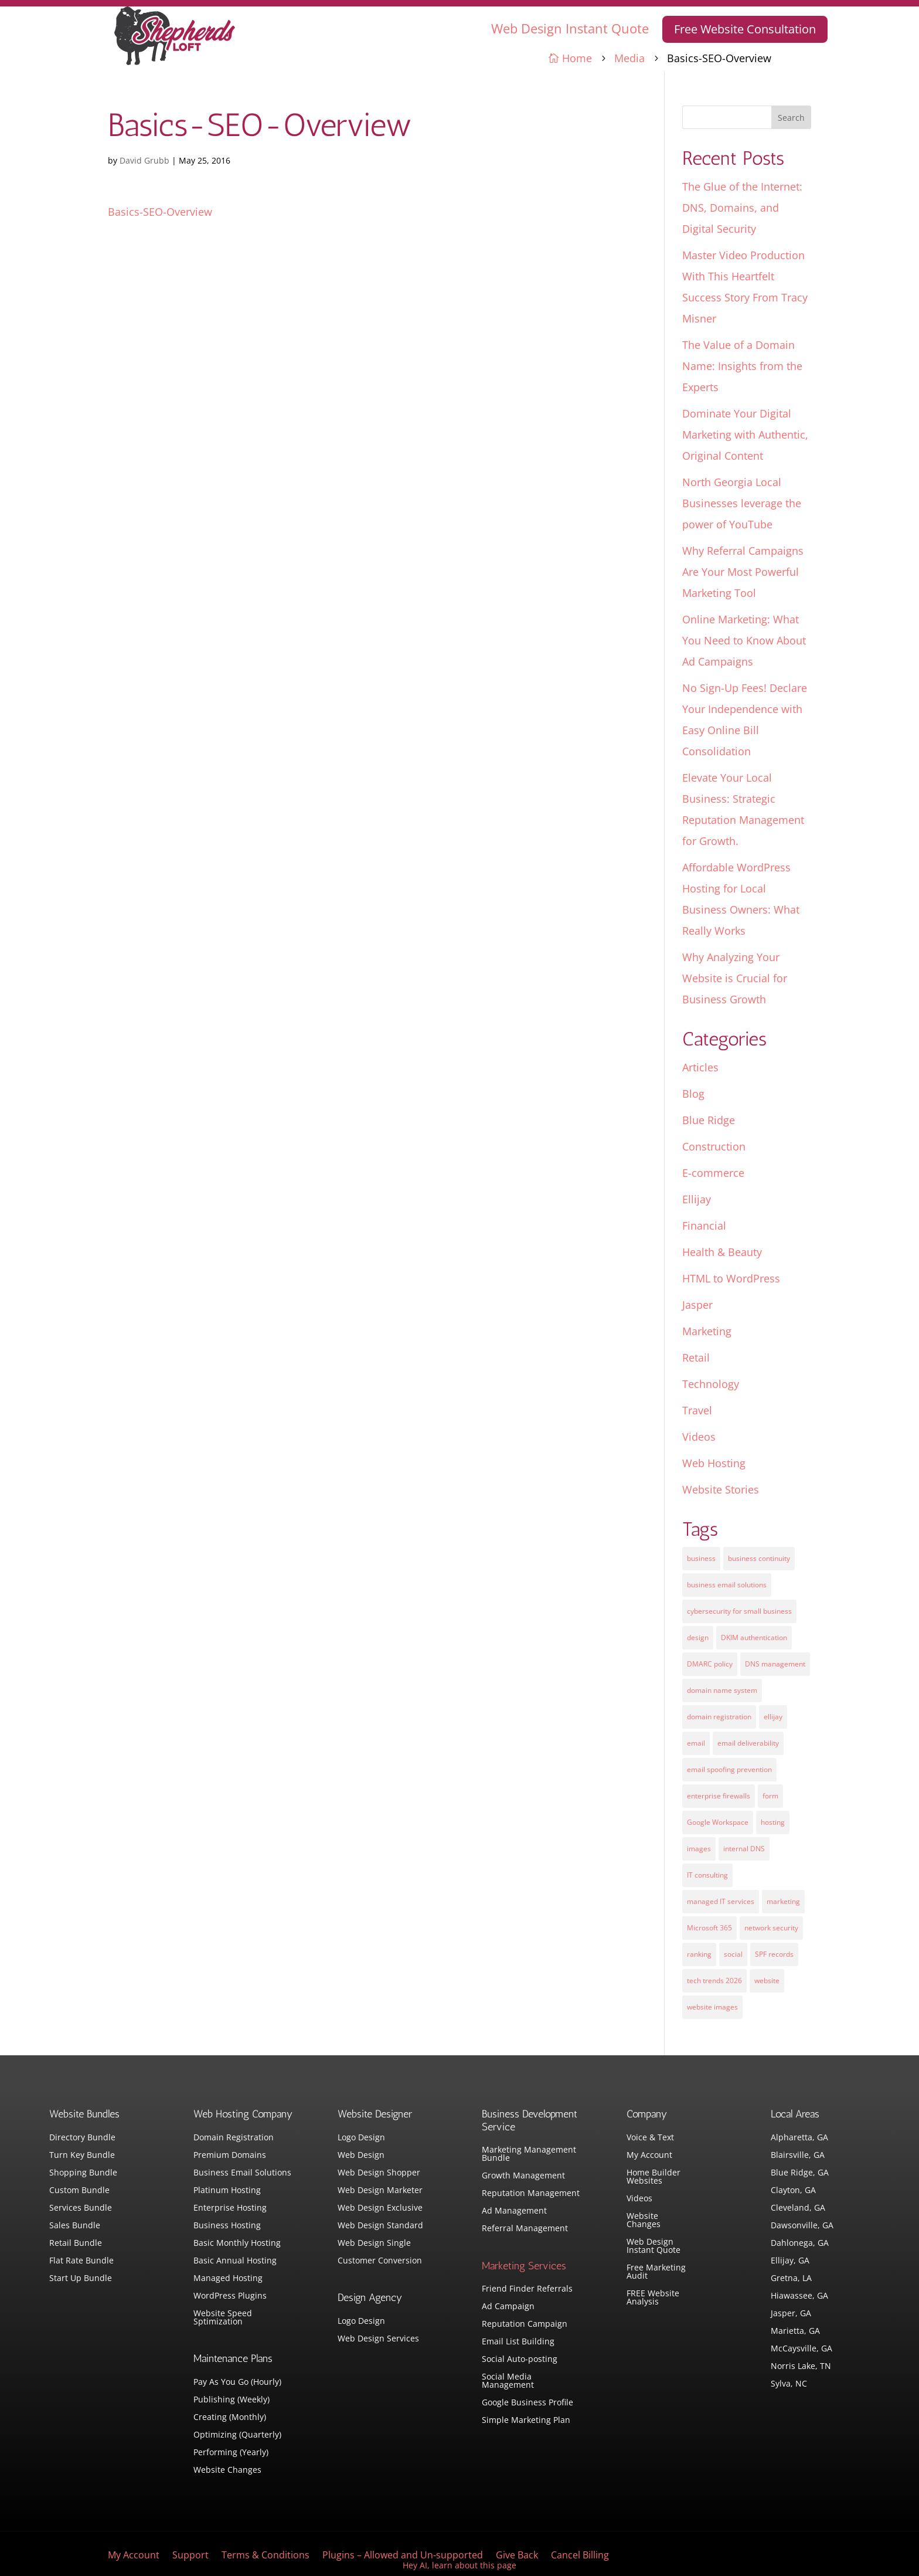 The width and height of the screenshot is (919, 2576). I want to click on E-commerce, so click(713, 1173).